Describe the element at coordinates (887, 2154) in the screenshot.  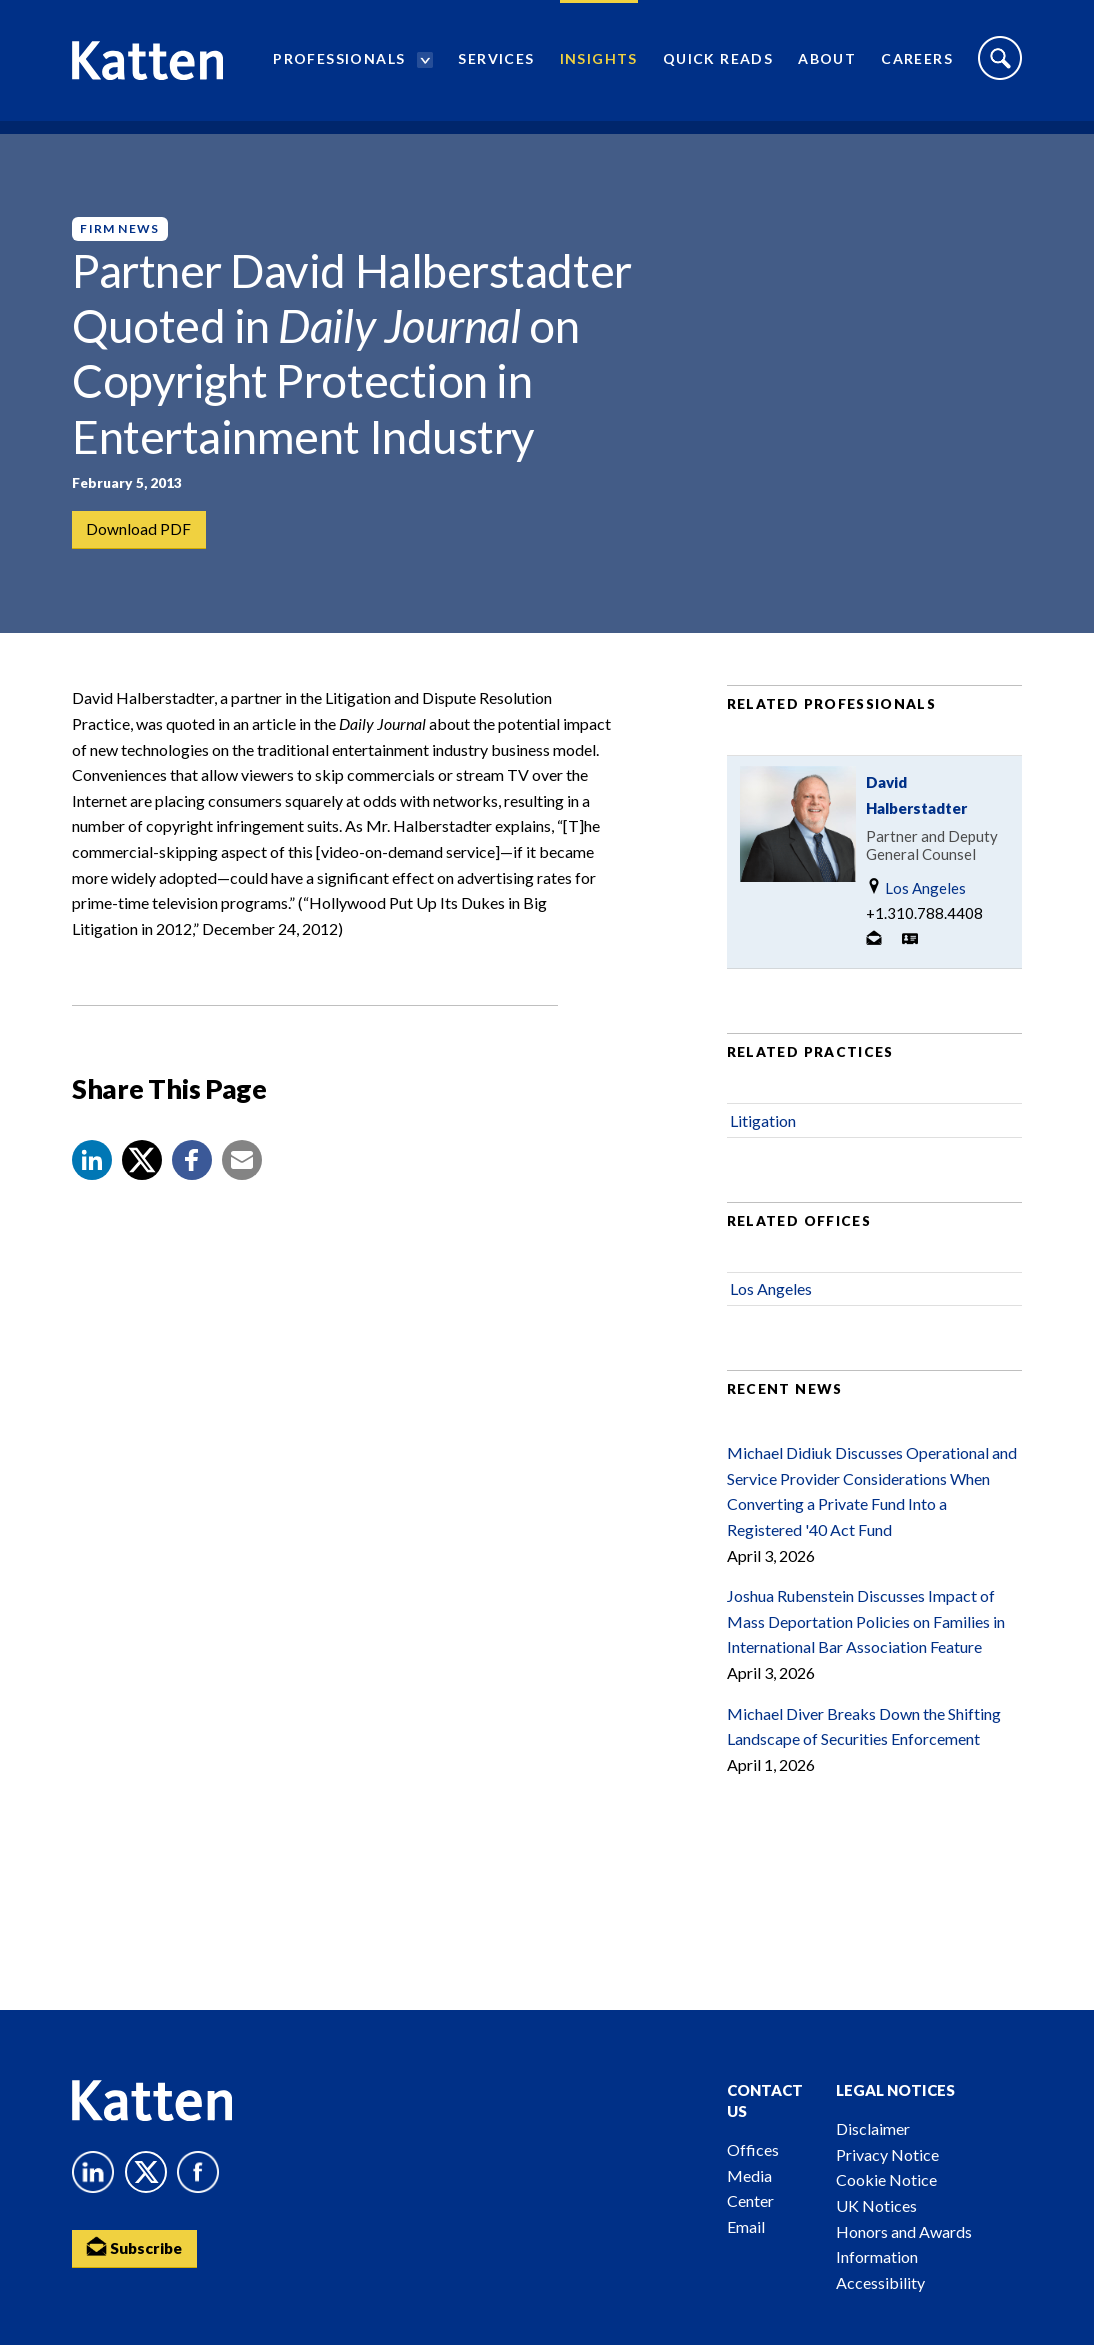
I see `Privacy Notice` at that location.